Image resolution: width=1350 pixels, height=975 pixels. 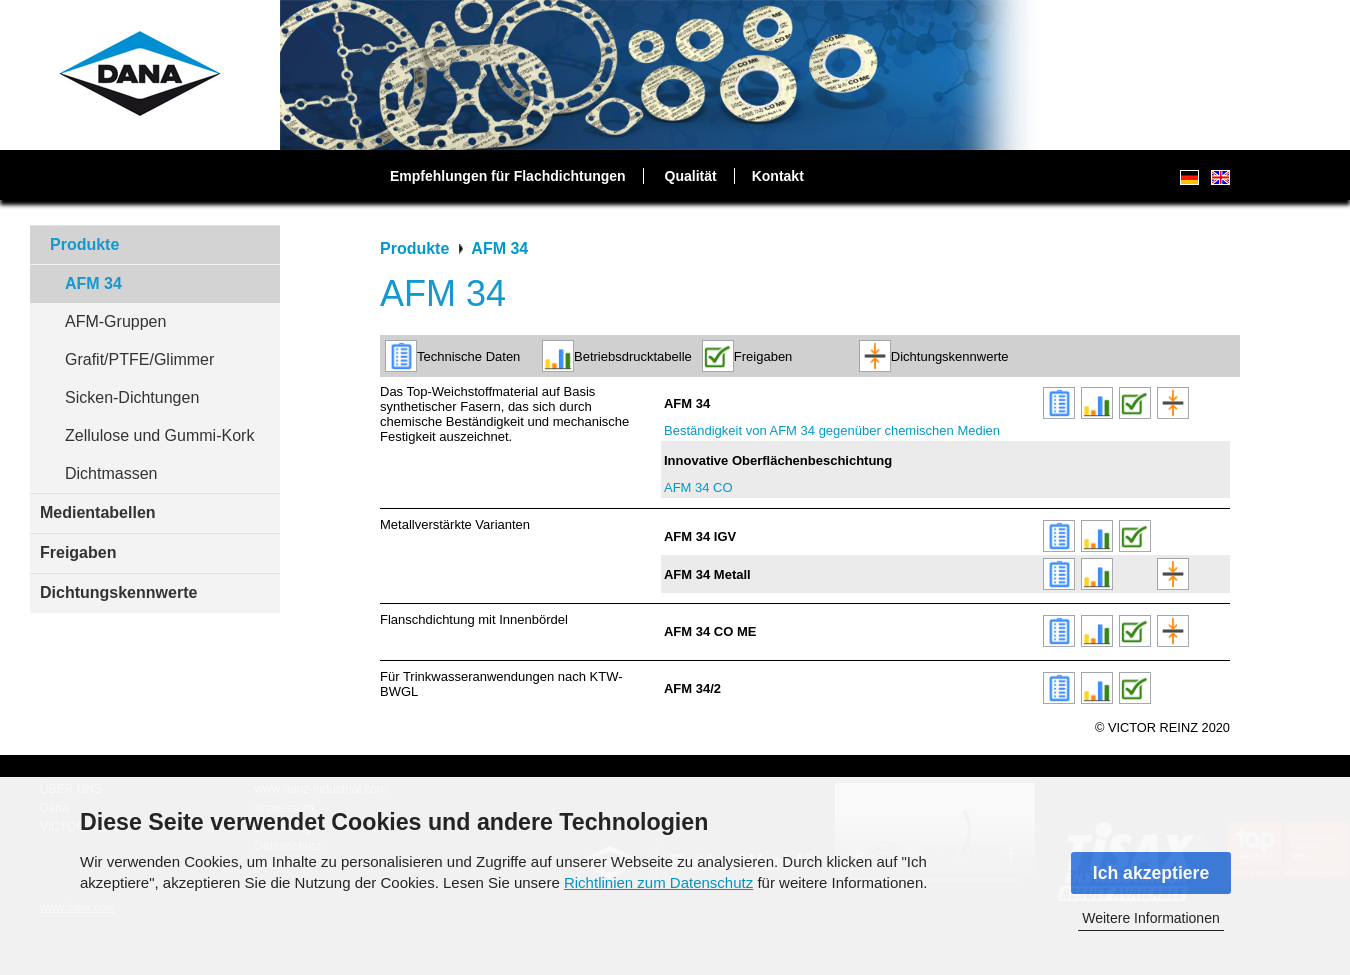 I want to click on Weitere Informationen, so click(x=1150, y=918).